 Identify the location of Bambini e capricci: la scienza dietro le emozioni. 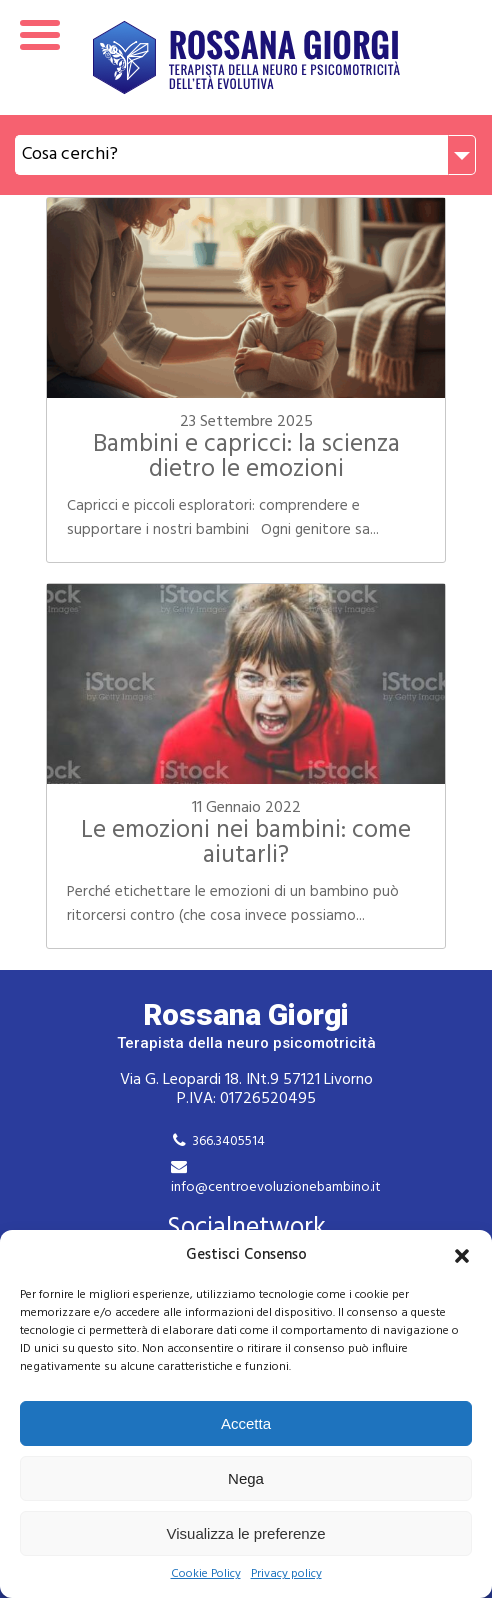
(246, 457).